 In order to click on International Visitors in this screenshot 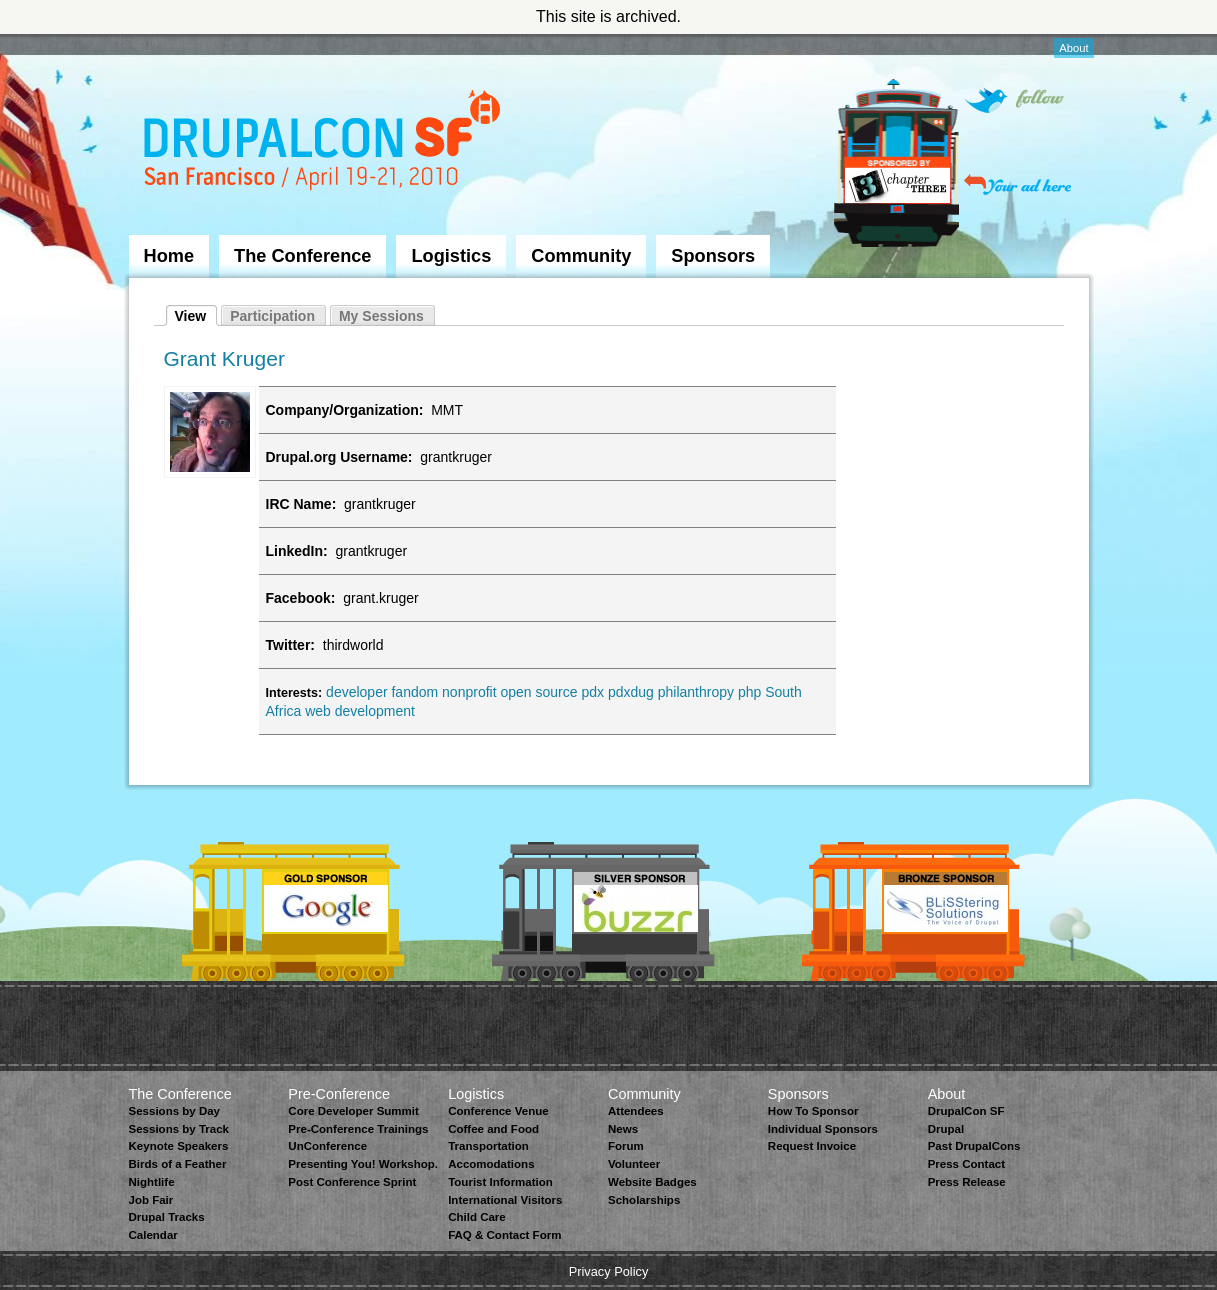, I will do `click(505, 1200)`.